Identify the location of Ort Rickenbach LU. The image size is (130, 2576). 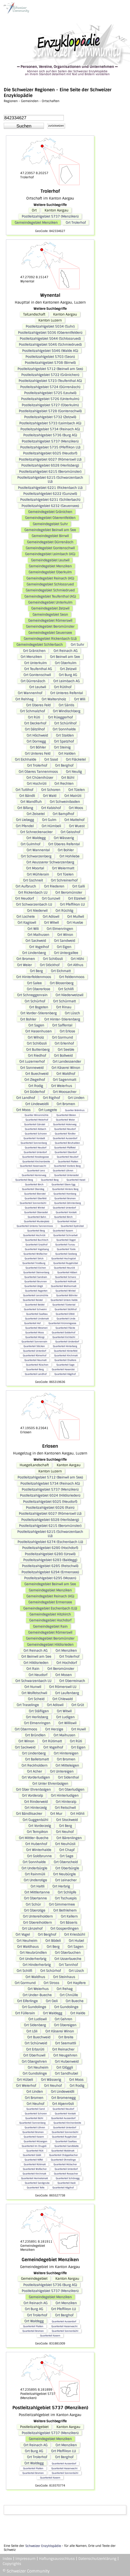
(32, 892).